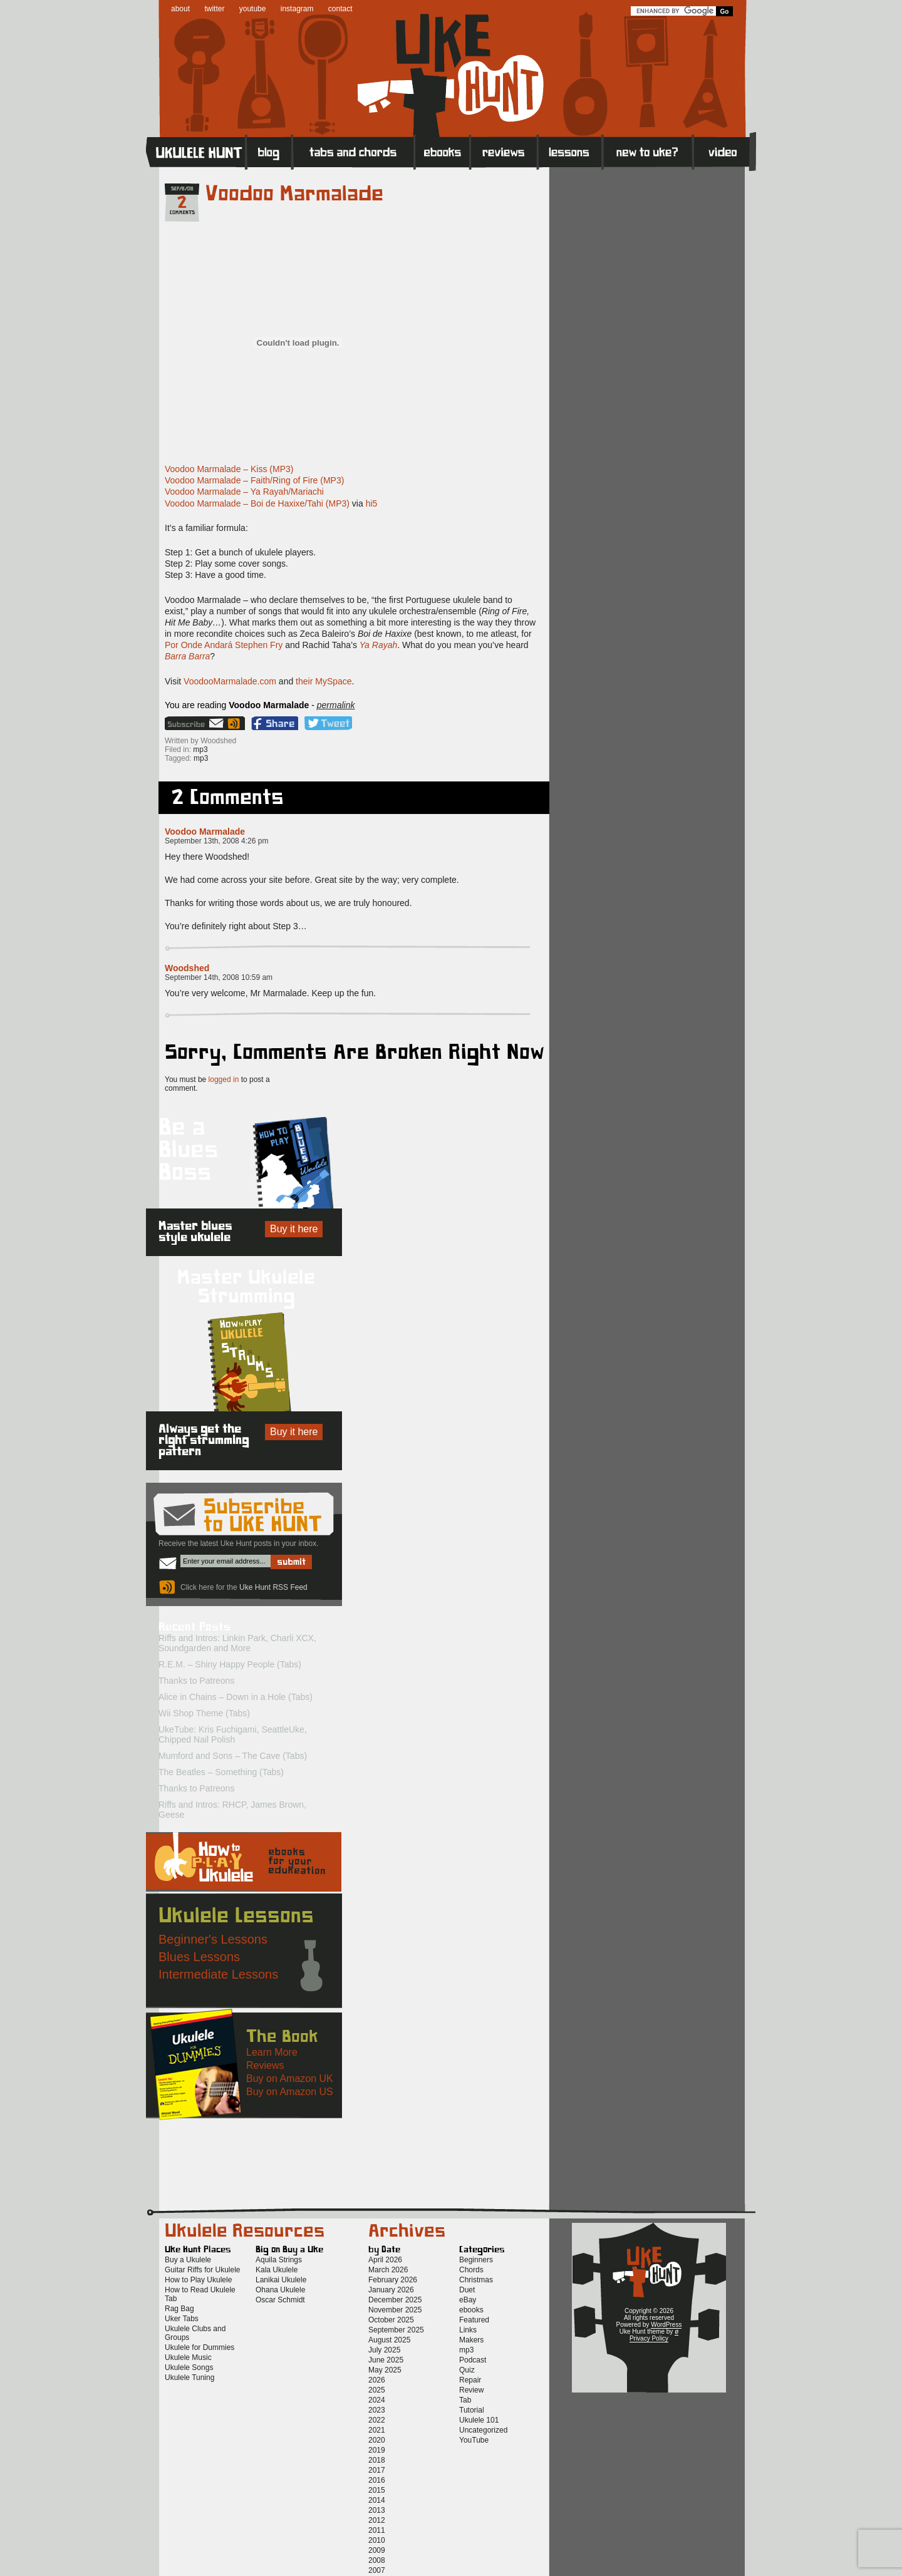 Image resolution: width=902 pixels, height=2576 pixels. I want to click on 2019, so click(376, 2450).